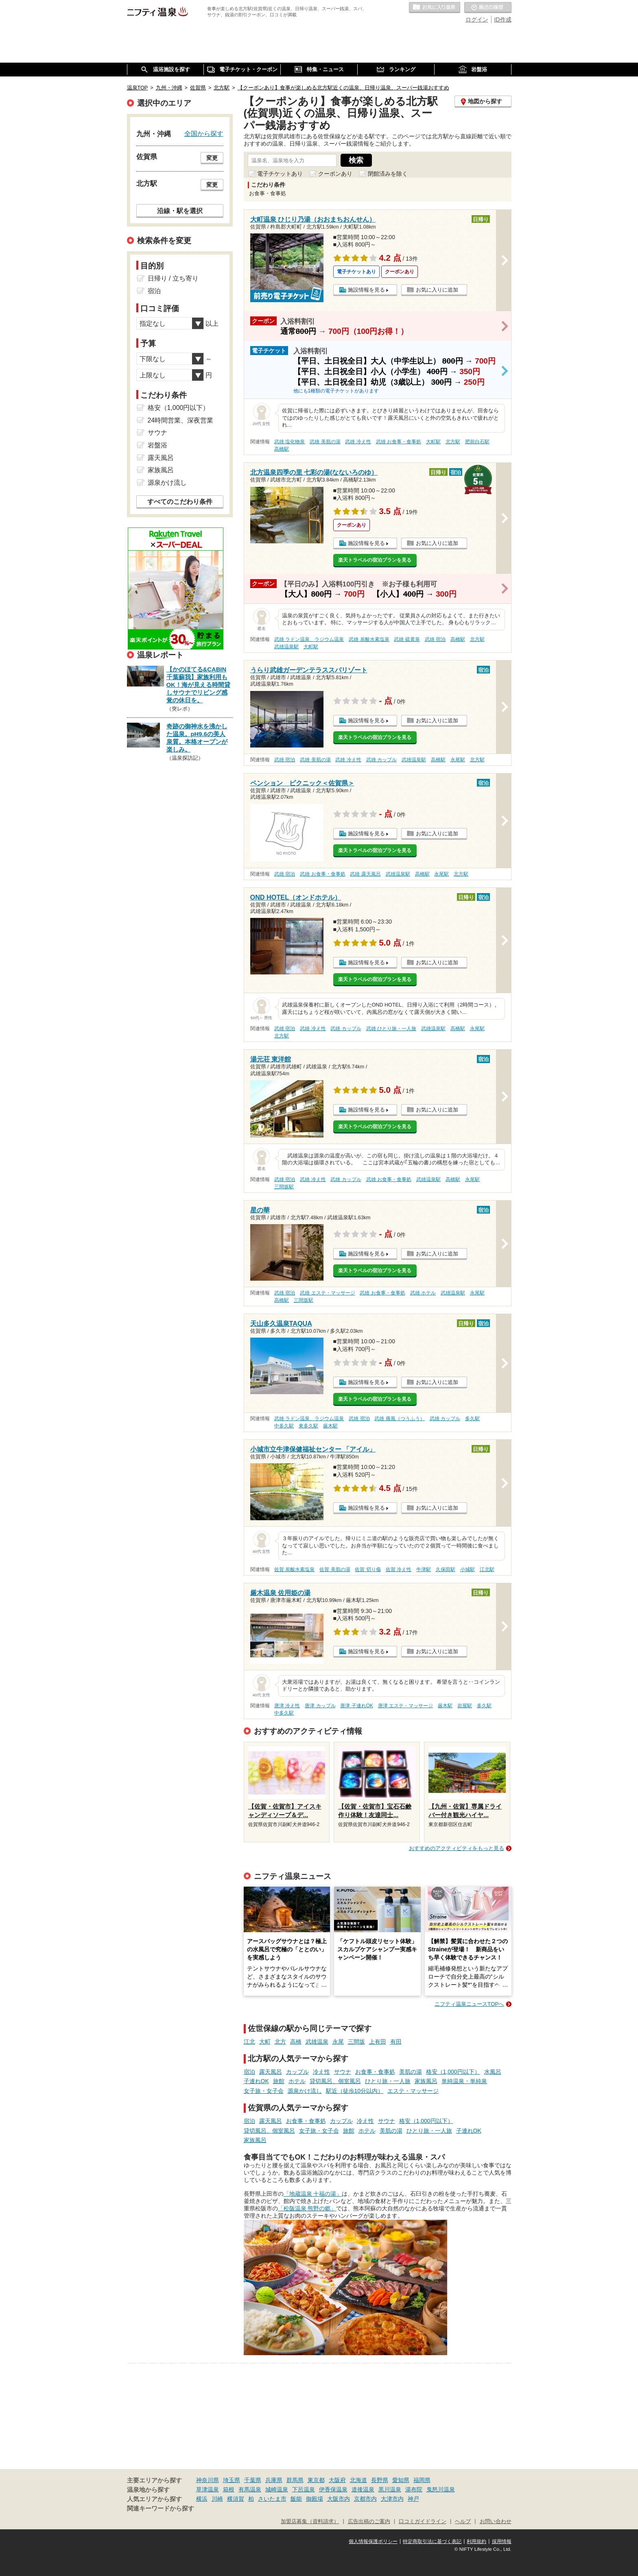 This screenshot has width=638, height=2576. I want to click on 兵庫県, so click(273, 2480).